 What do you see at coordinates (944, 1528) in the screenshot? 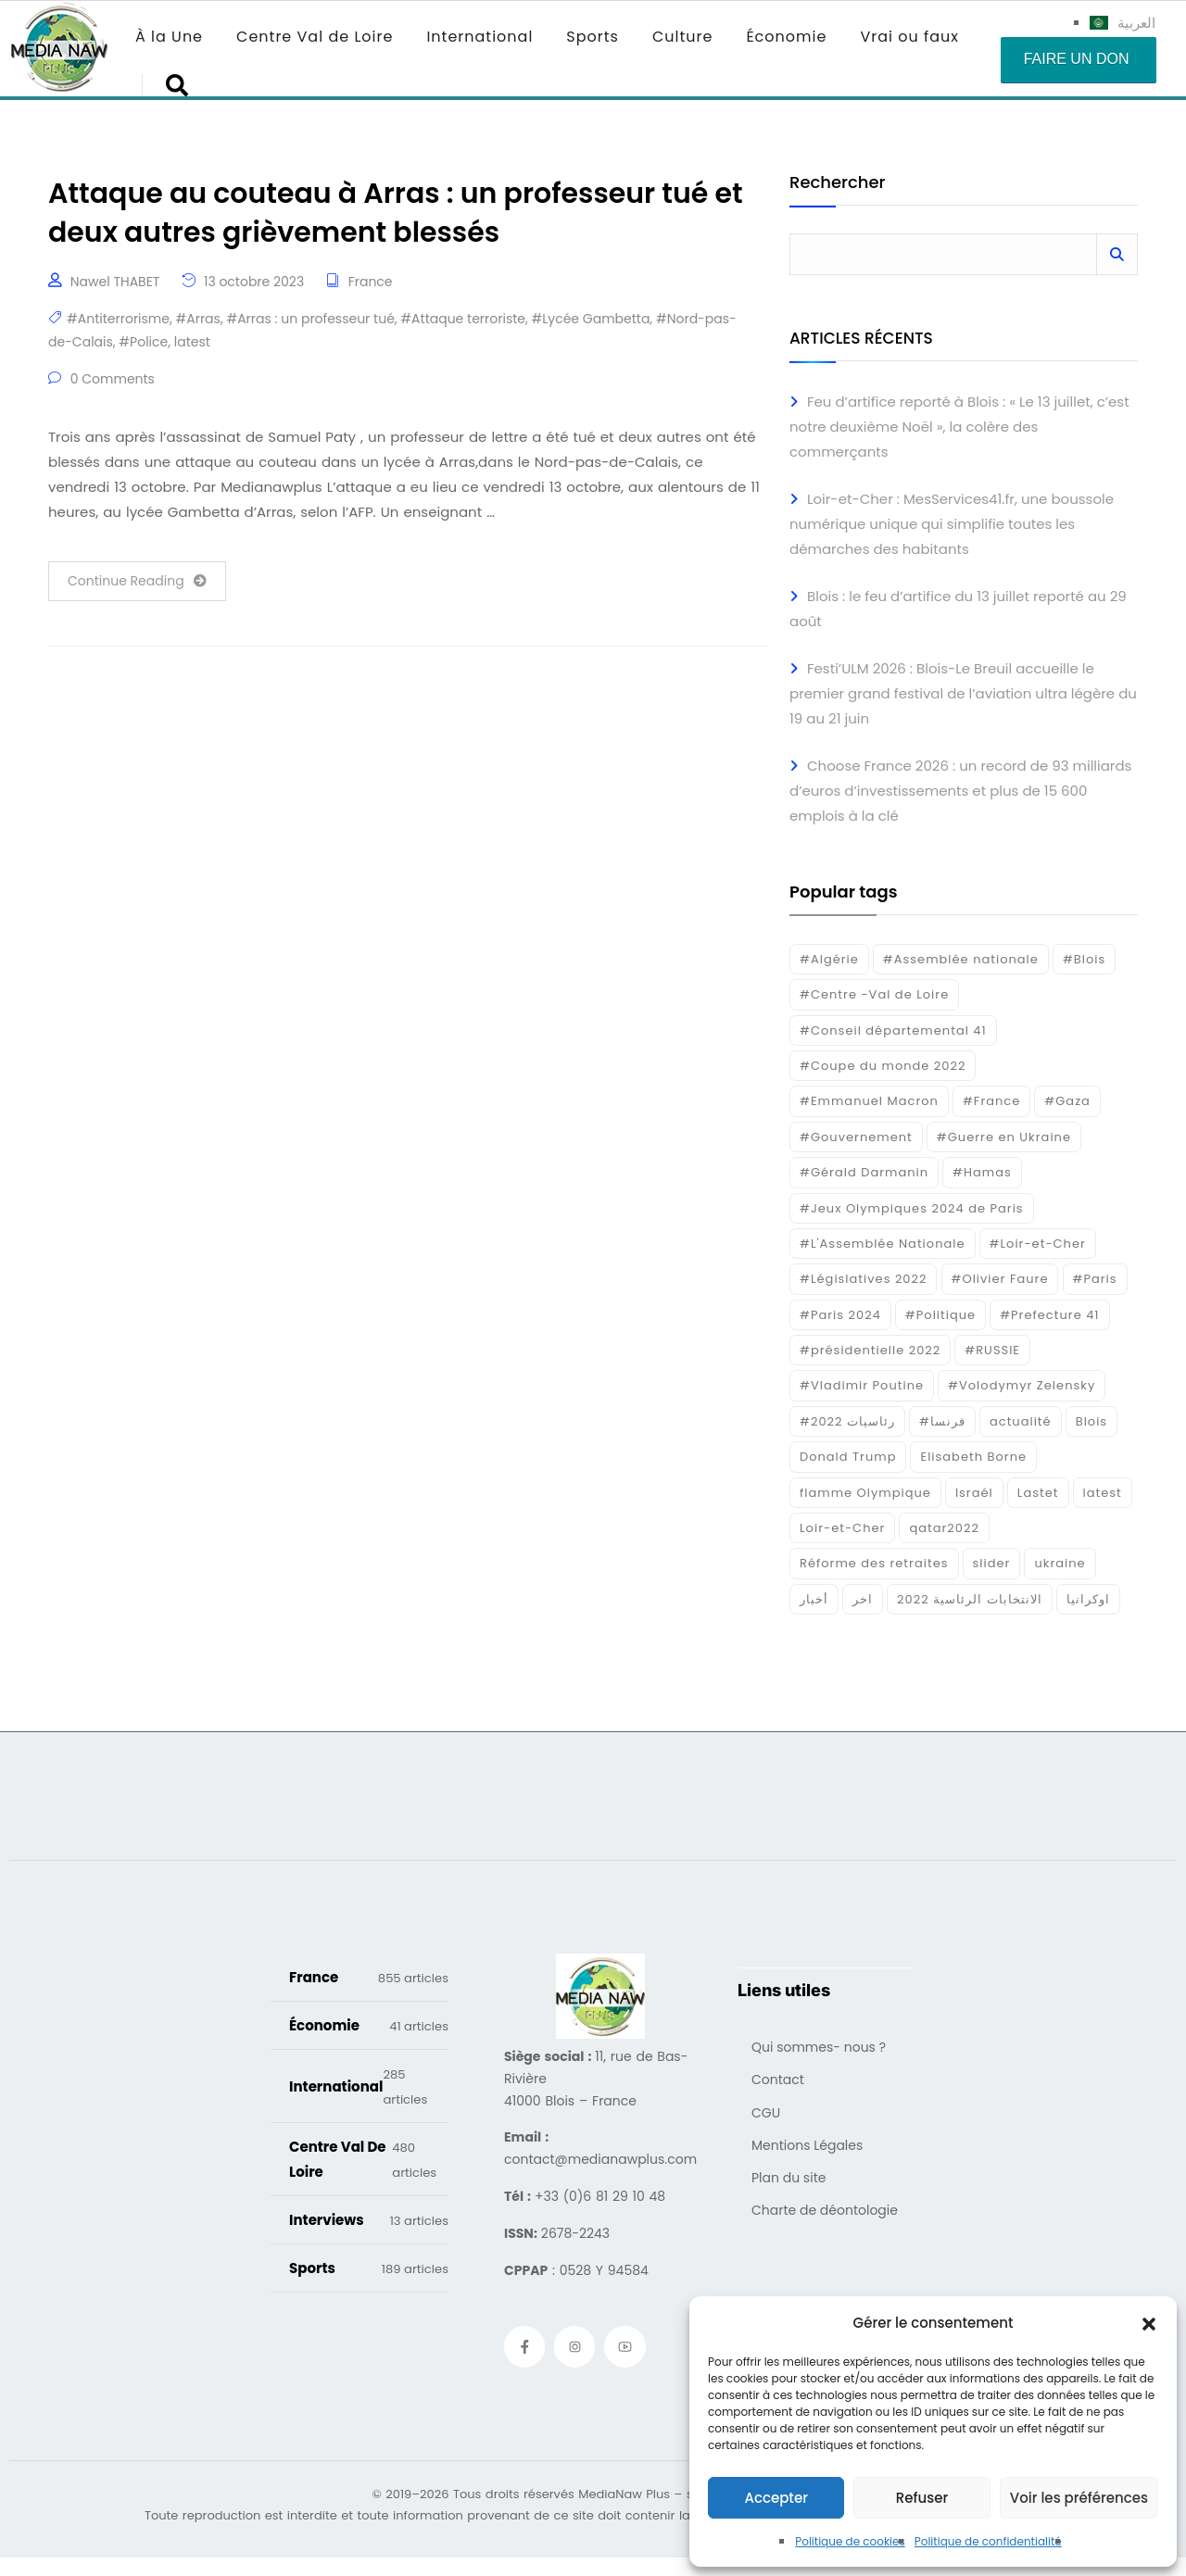
I see `qatar2022 [qatar2022 (33 éléments)]` at bounding box center [944, 1528].